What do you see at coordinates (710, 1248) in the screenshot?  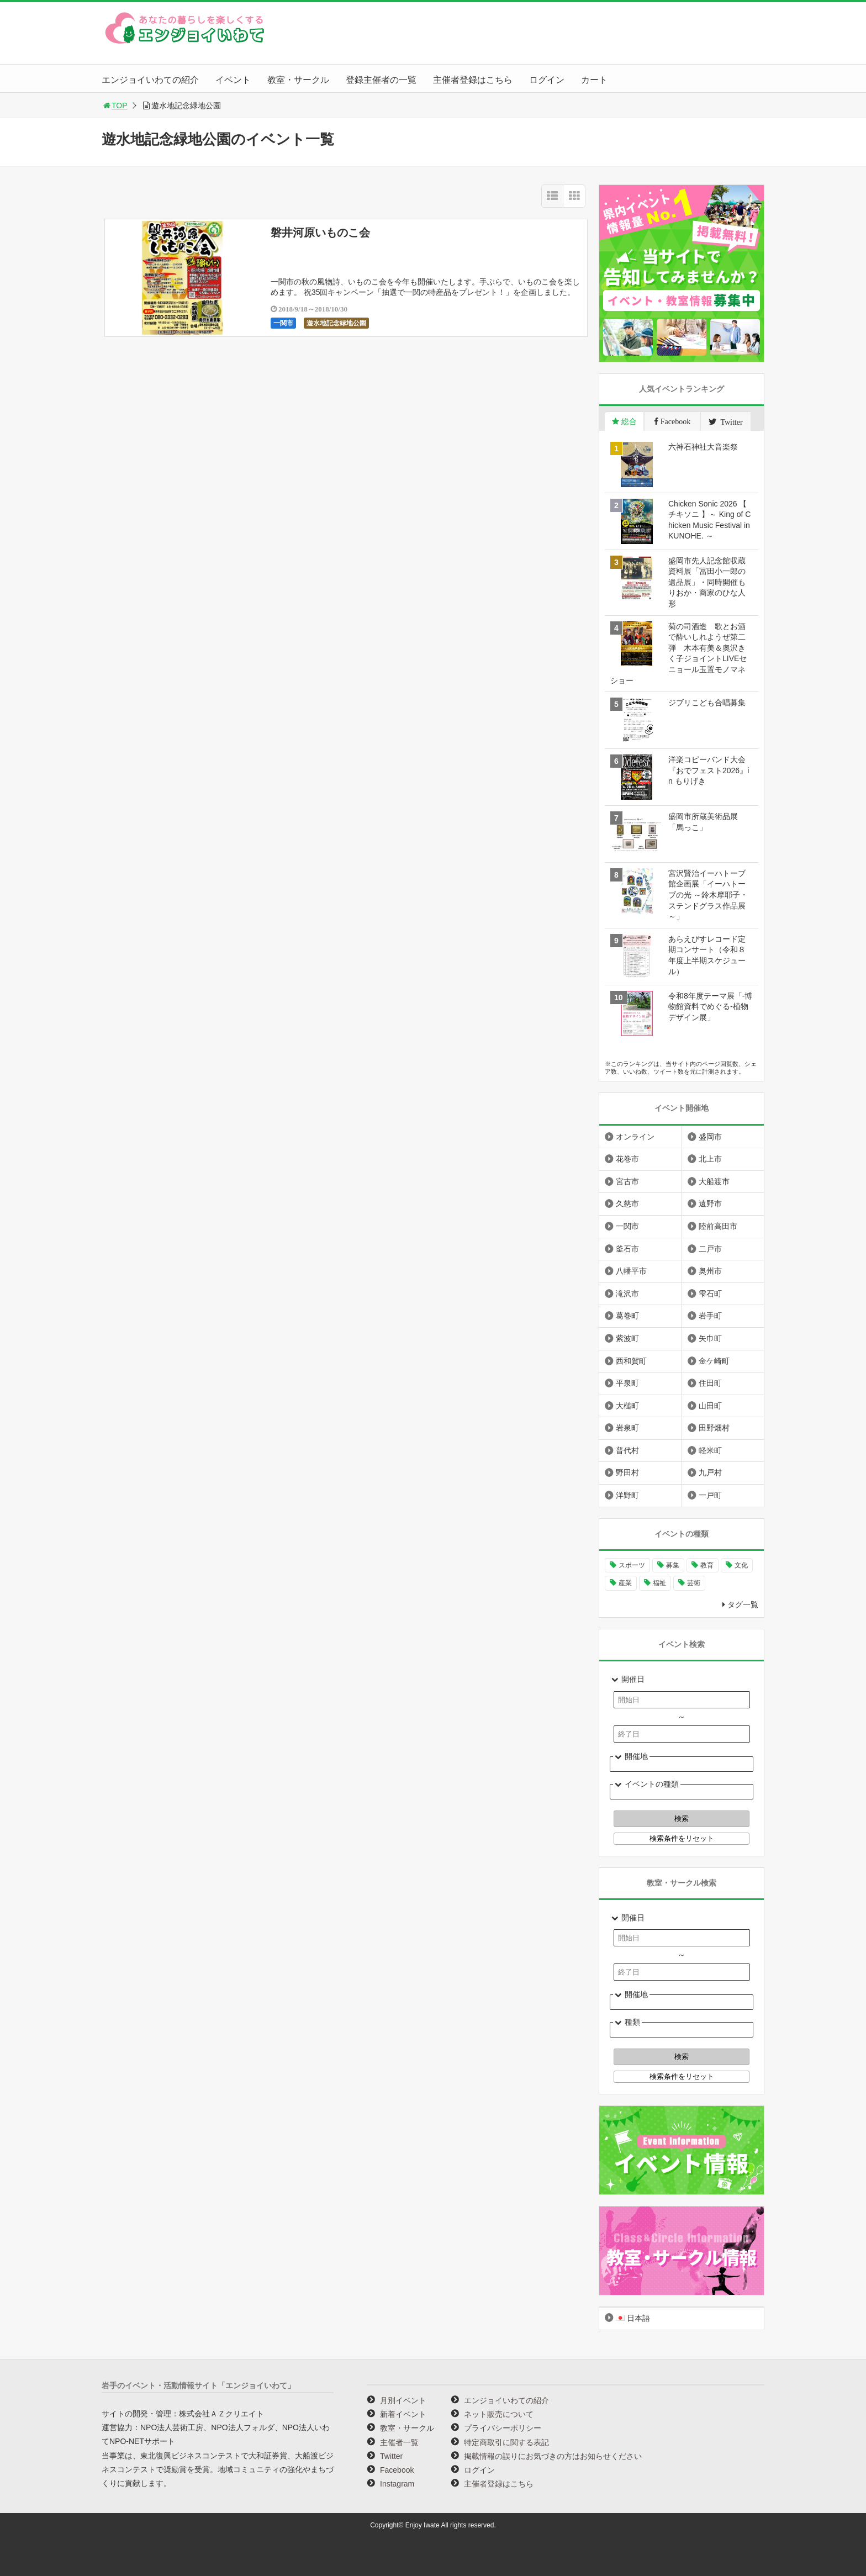 I see `二戸市` at bounding box center [710, 1248].